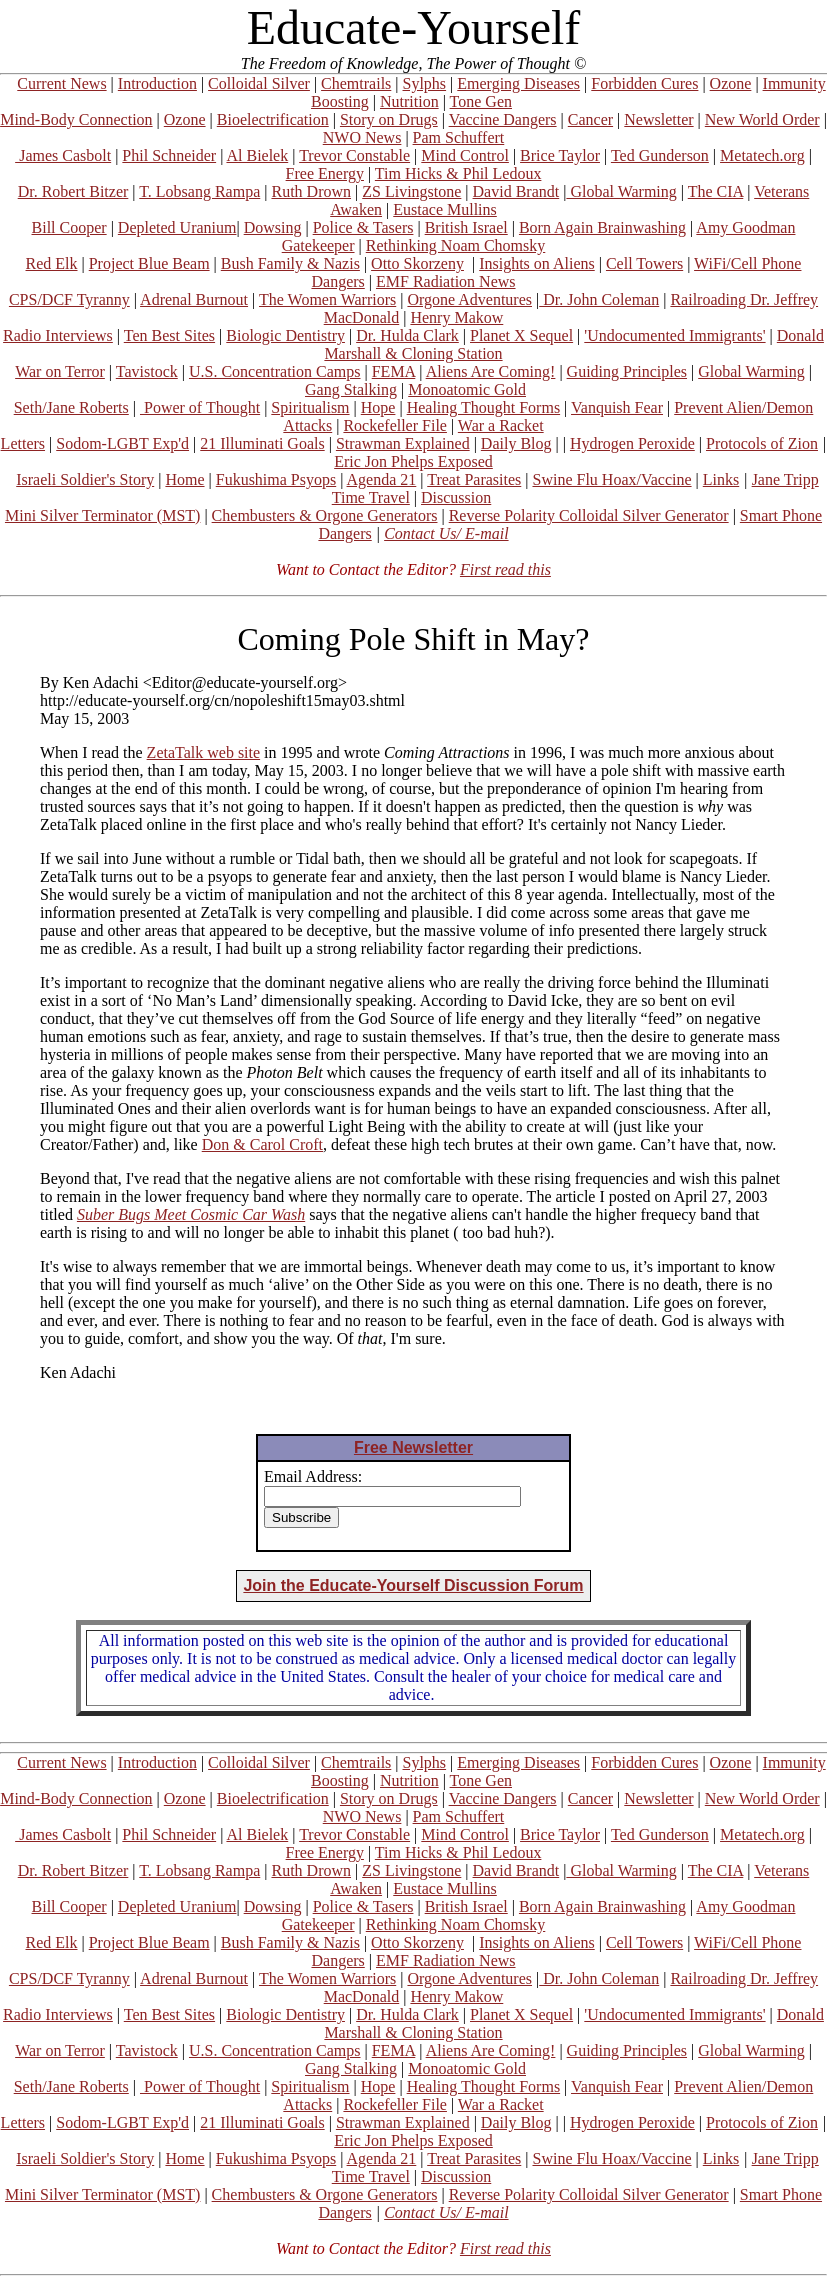 The image size is (827, 2284). I want to click on Colloidal Silver, so click(259, 83).